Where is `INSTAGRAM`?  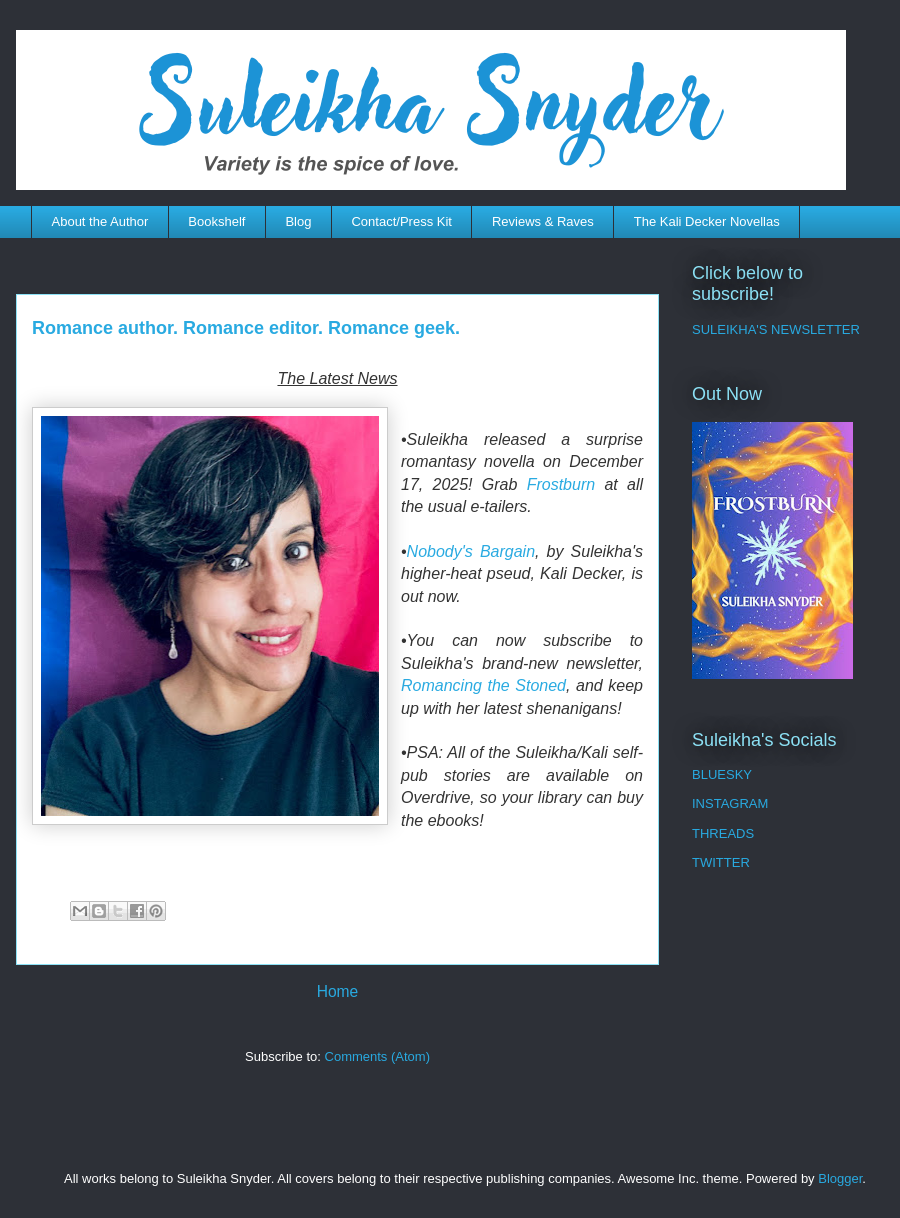 INSTAGRAM is located at coordinates (730, 803).